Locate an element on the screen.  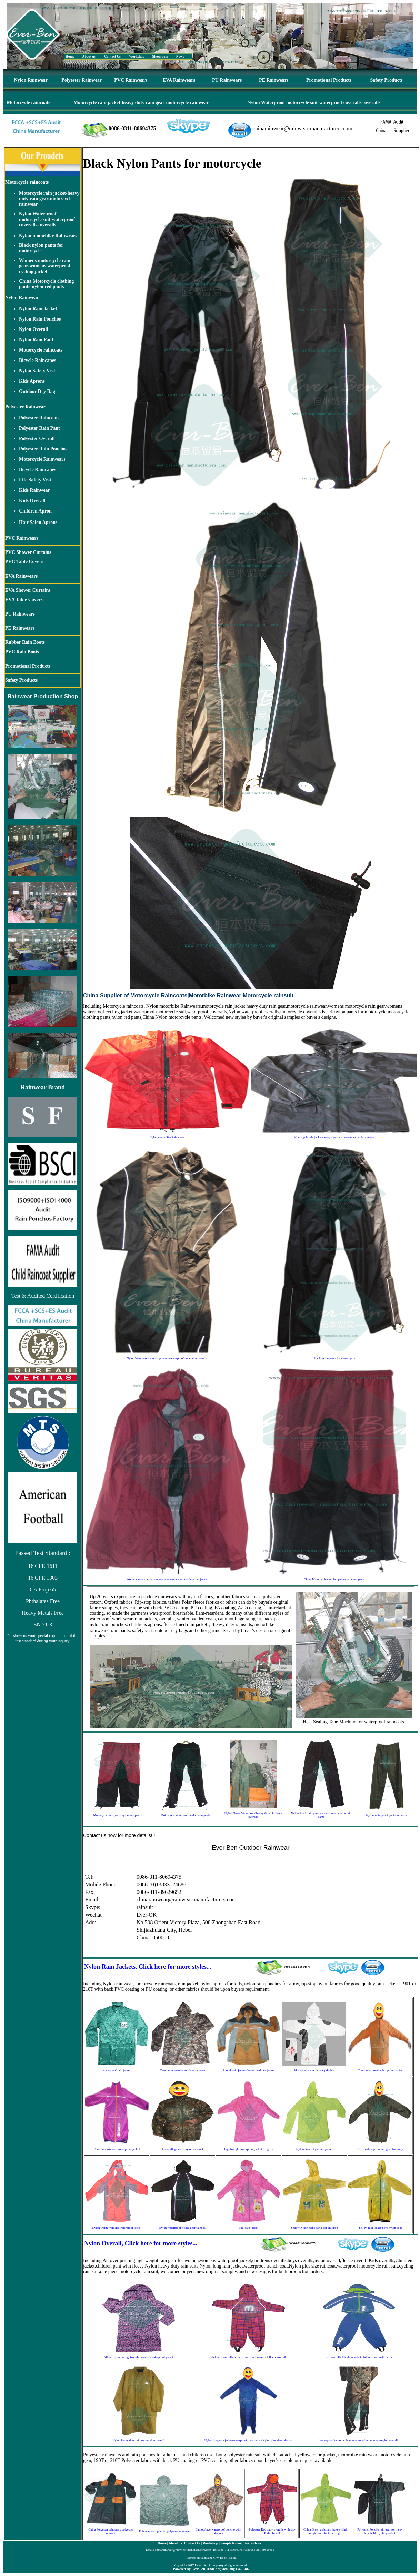
Black nylon pants for motorcycle is located at coordinates (41, 248).